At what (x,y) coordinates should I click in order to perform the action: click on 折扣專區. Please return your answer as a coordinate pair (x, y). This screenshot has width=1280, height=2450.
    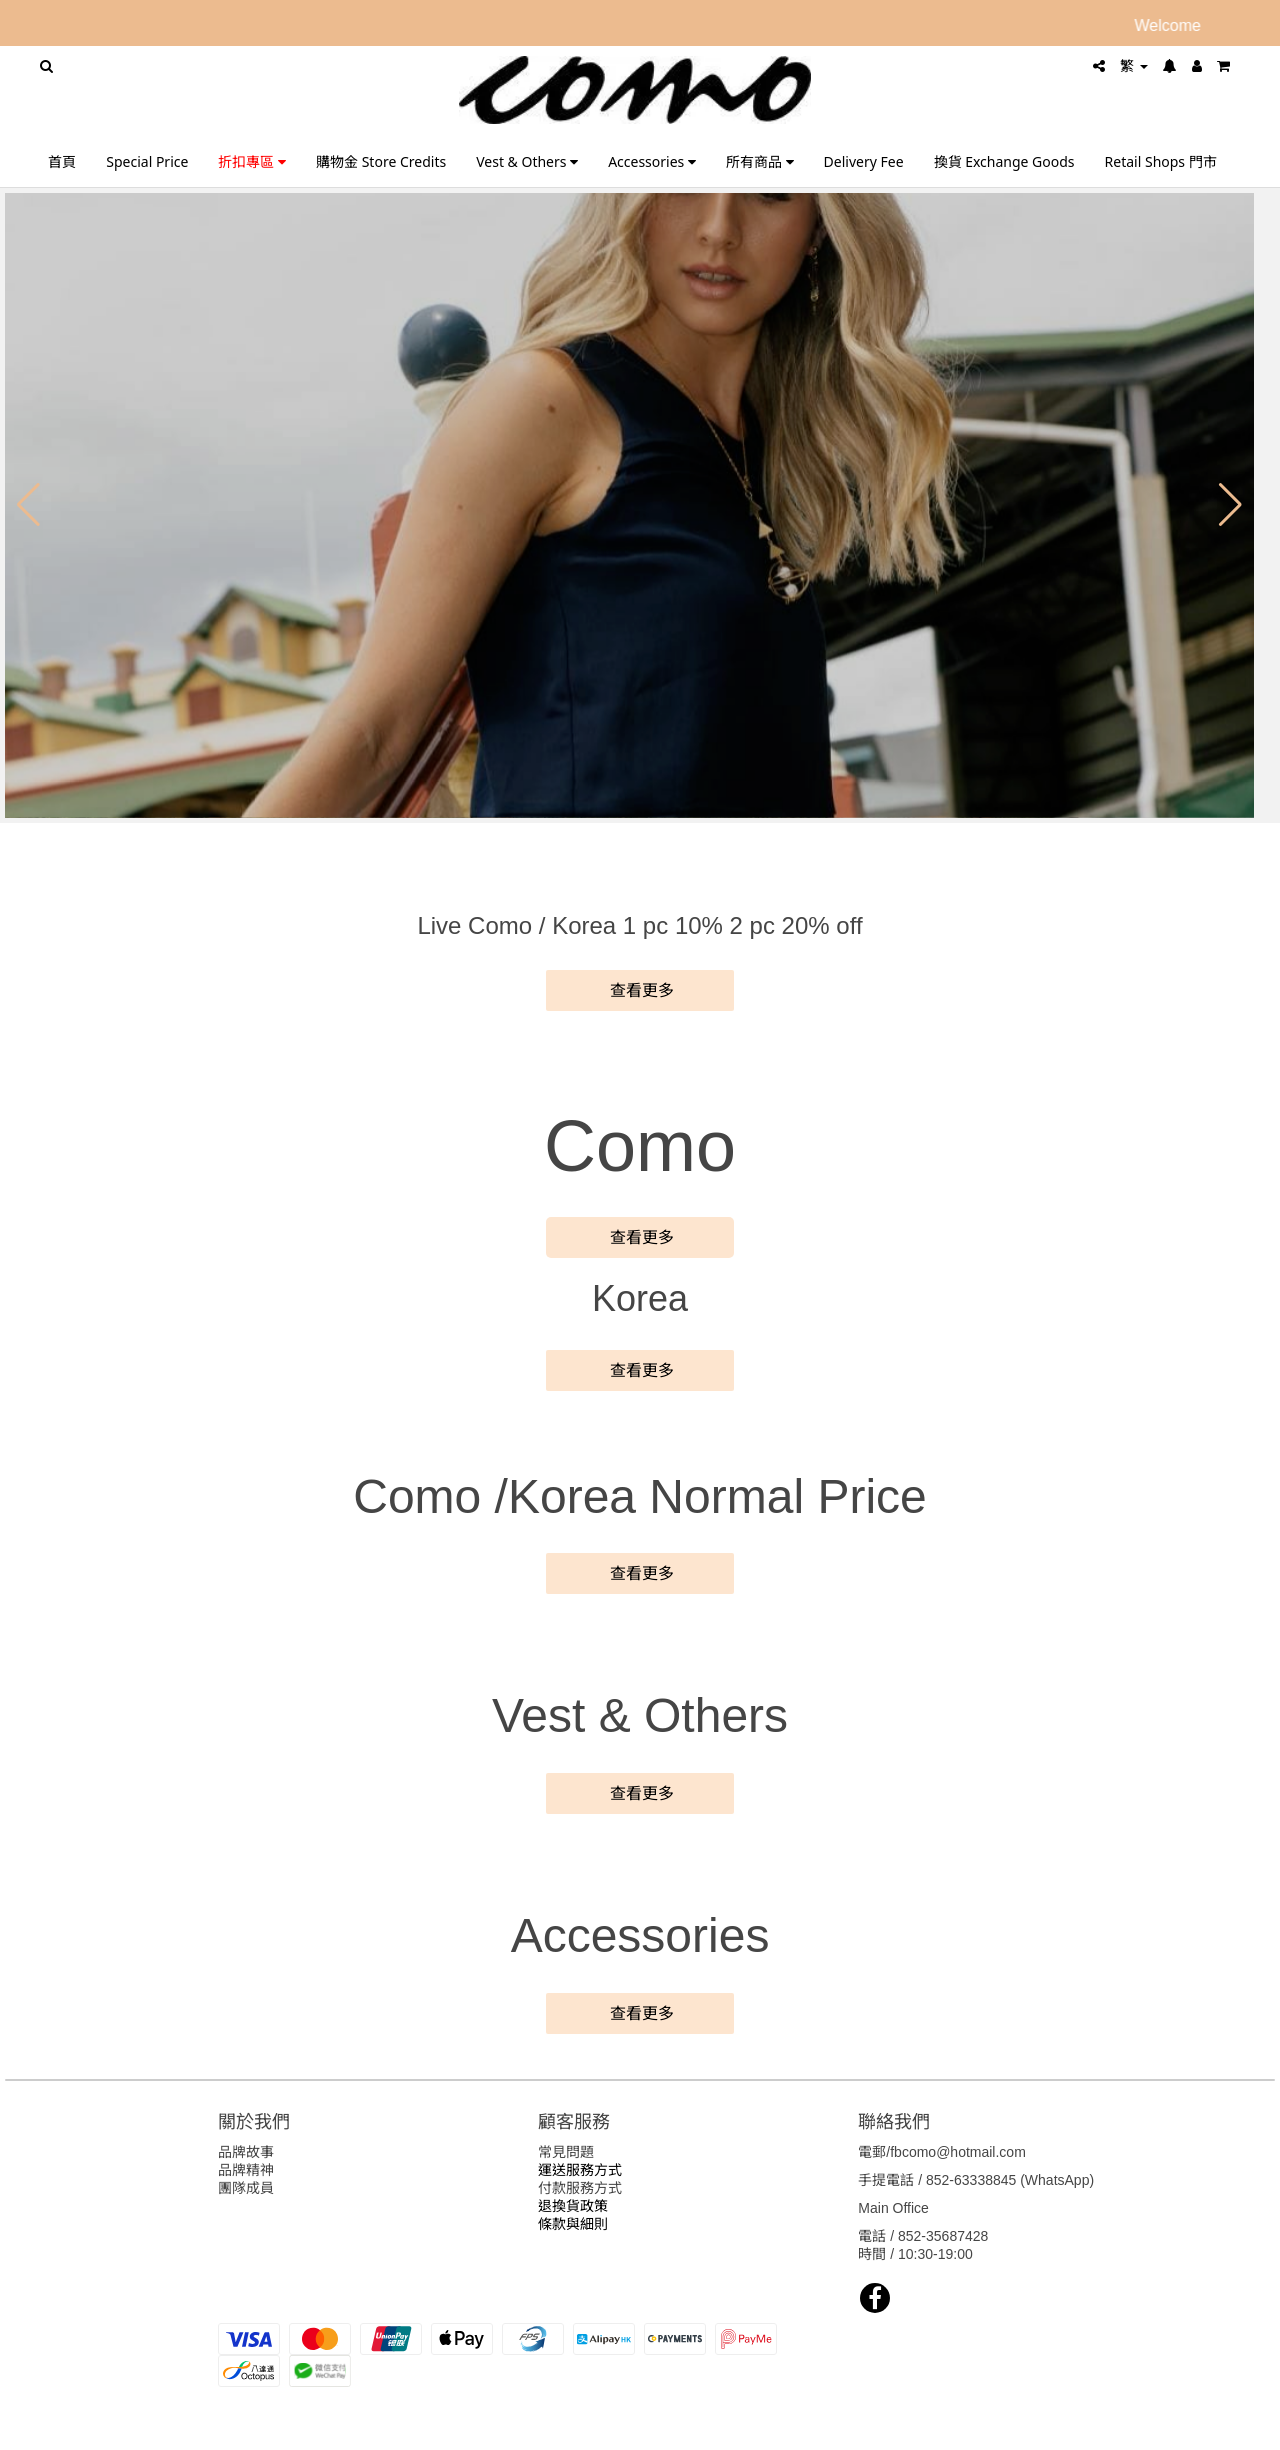
    Looking at the image, I should click on (252, 161).